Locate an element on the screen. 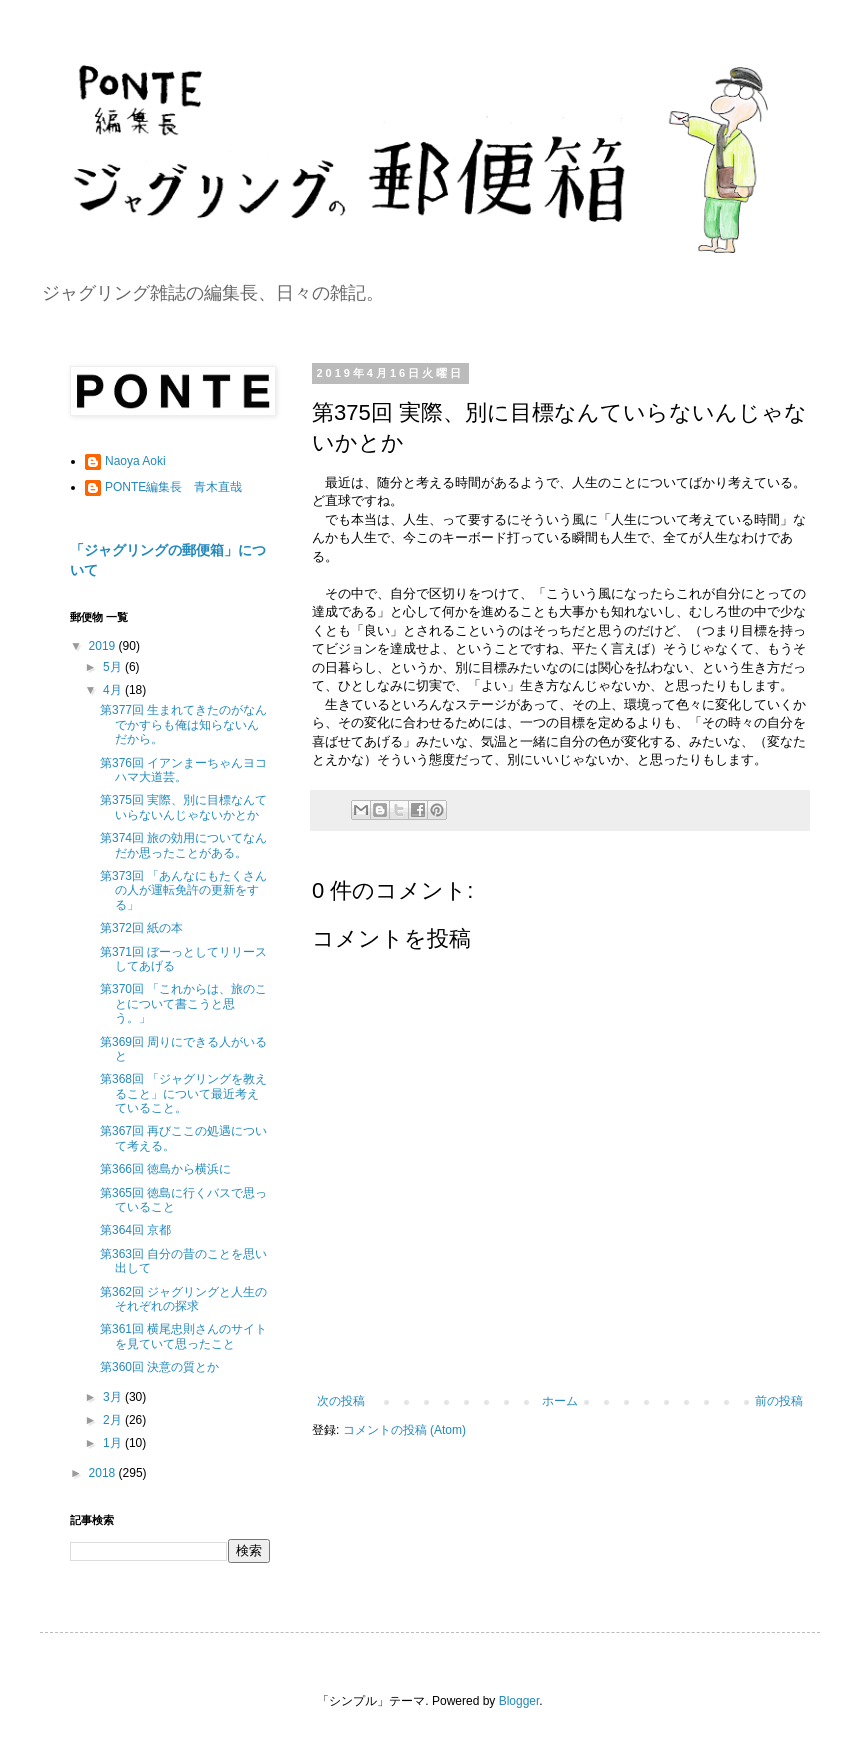 This screenshot has width=860, height=1749. 第362回 ジャグリングと人生のそれぞれの探求 is located at coordinates (183, 1299).